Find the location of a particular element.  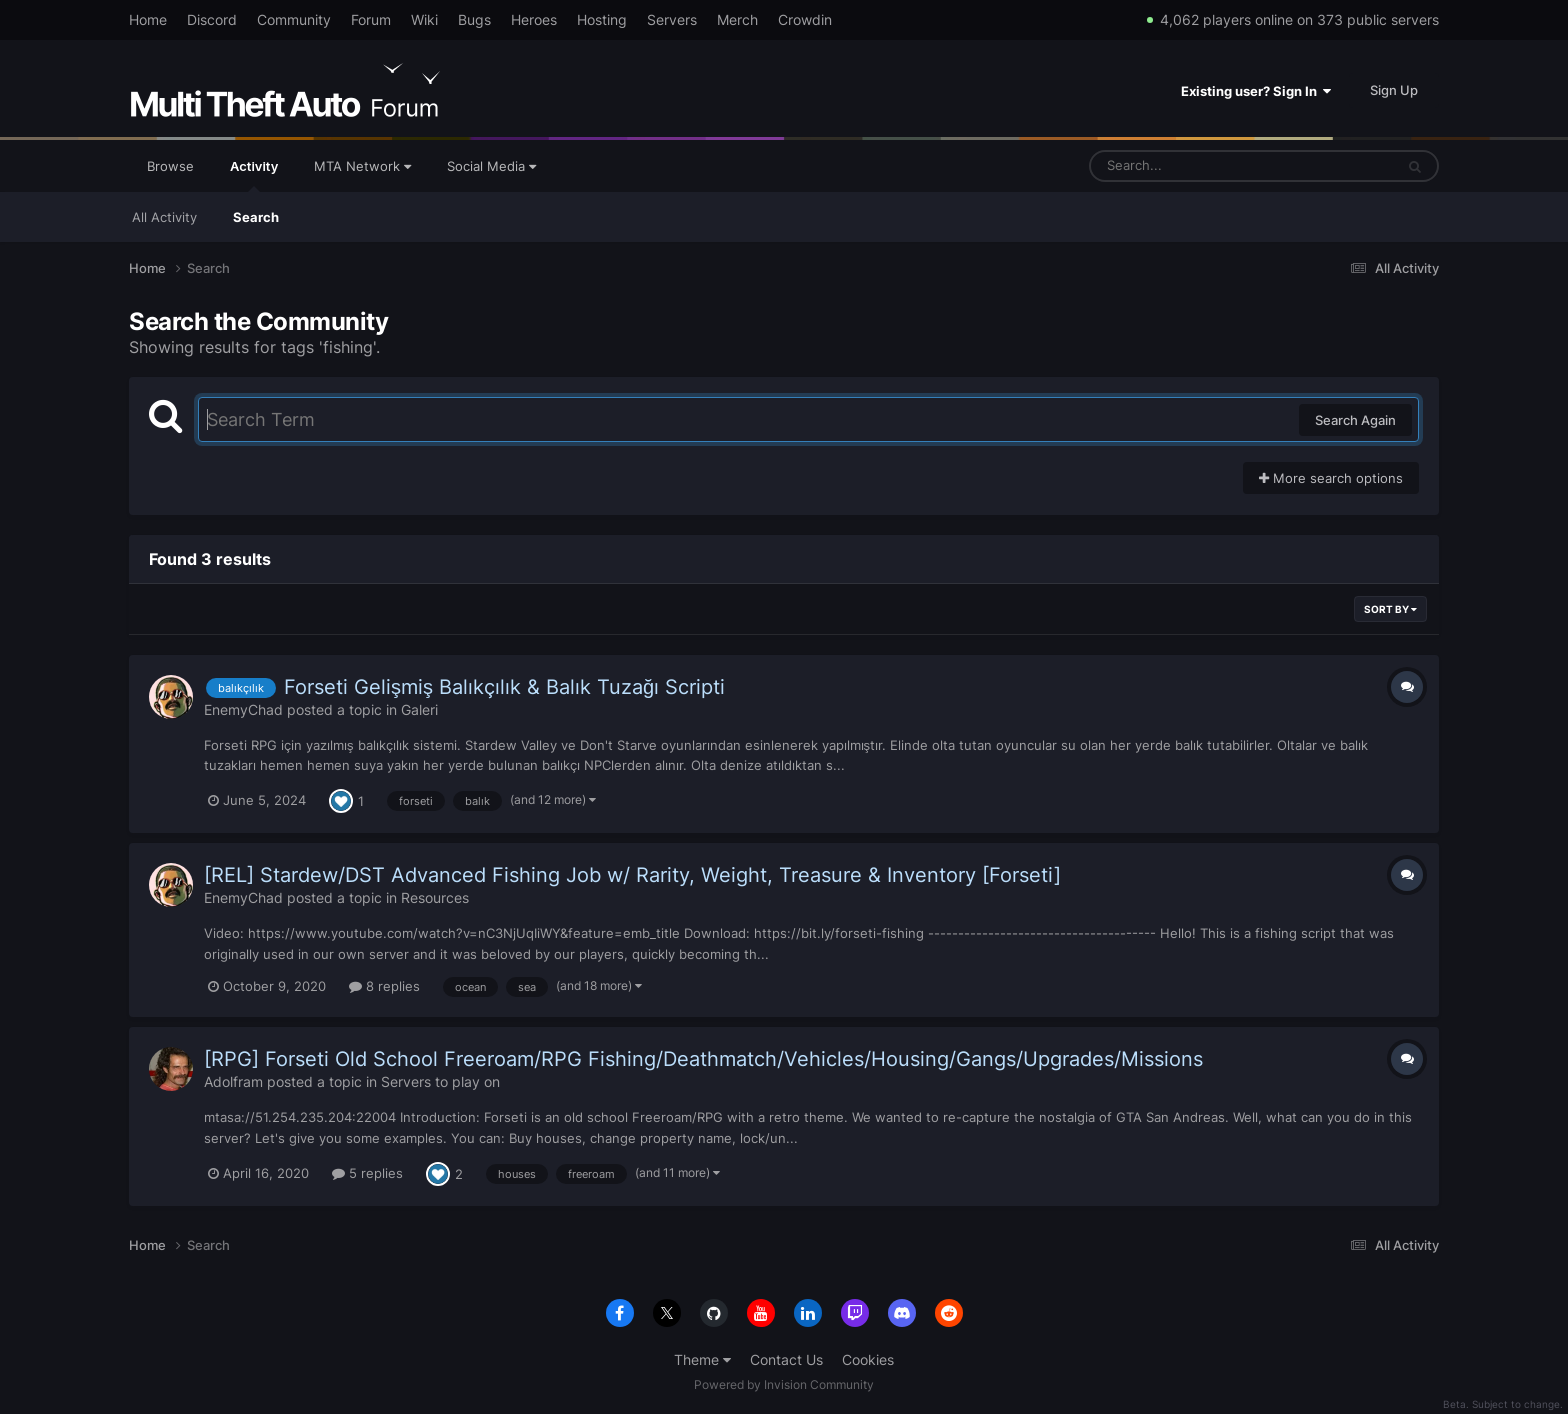

[Search] is located at coordinates (1189, 166).